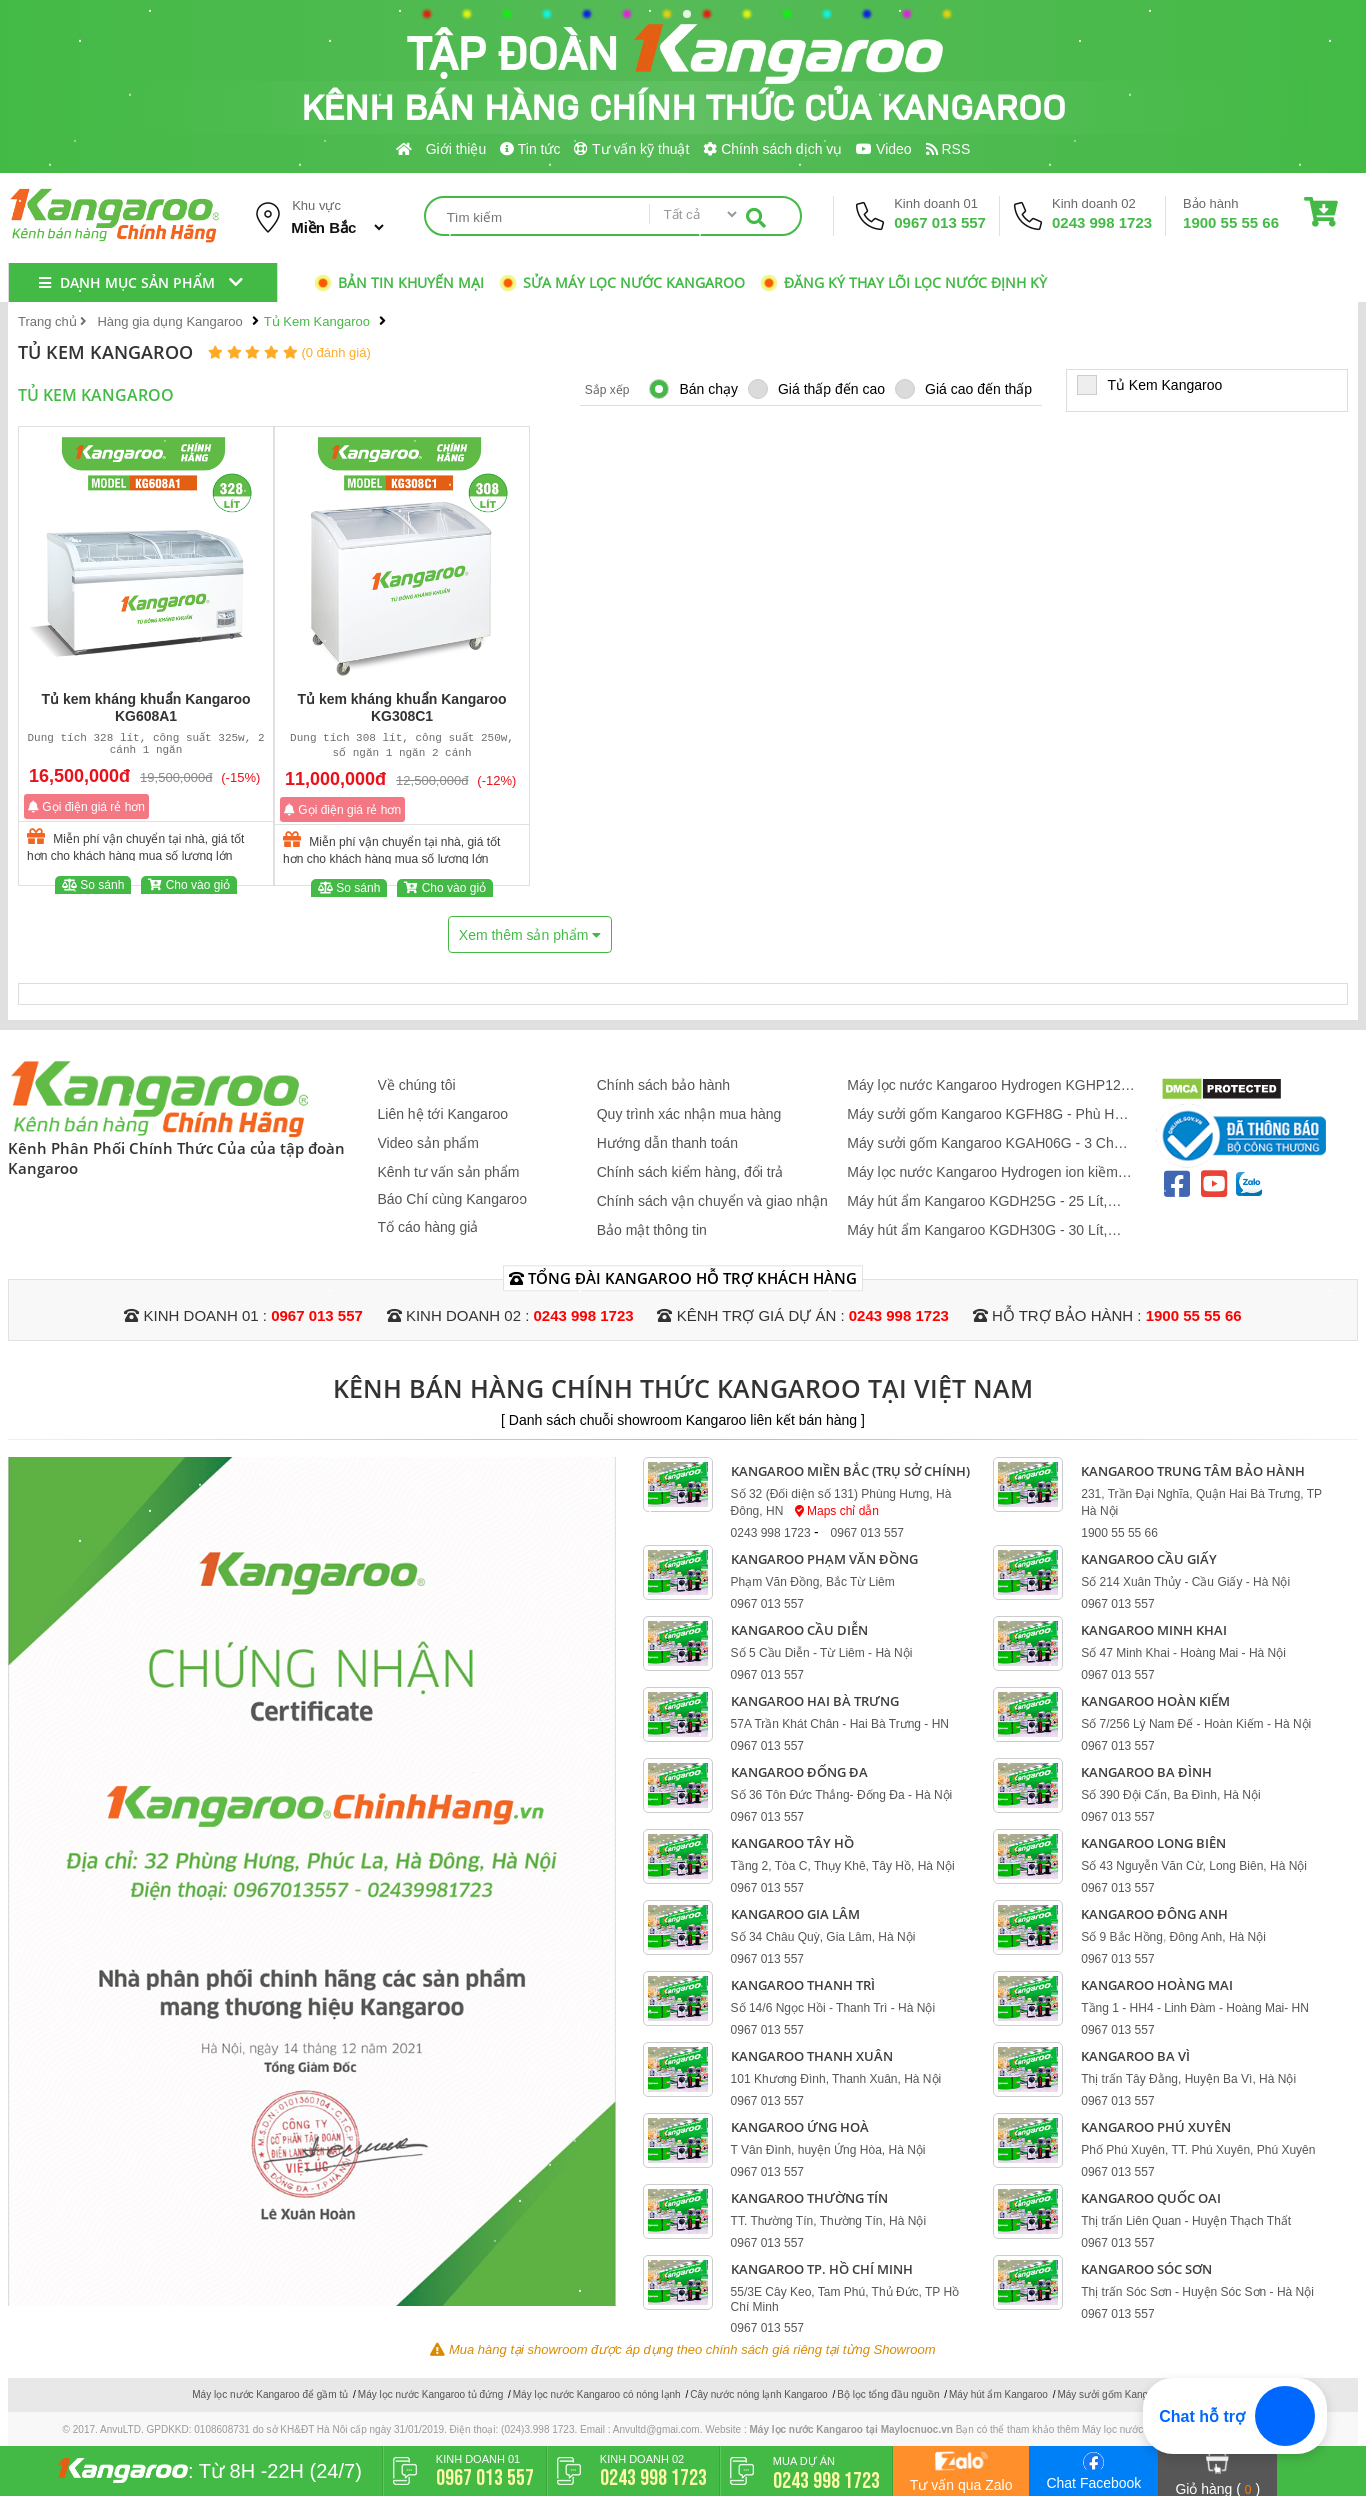  I want to click on Bộ lọc tổng đầu nguồn, so click(888, 2394).